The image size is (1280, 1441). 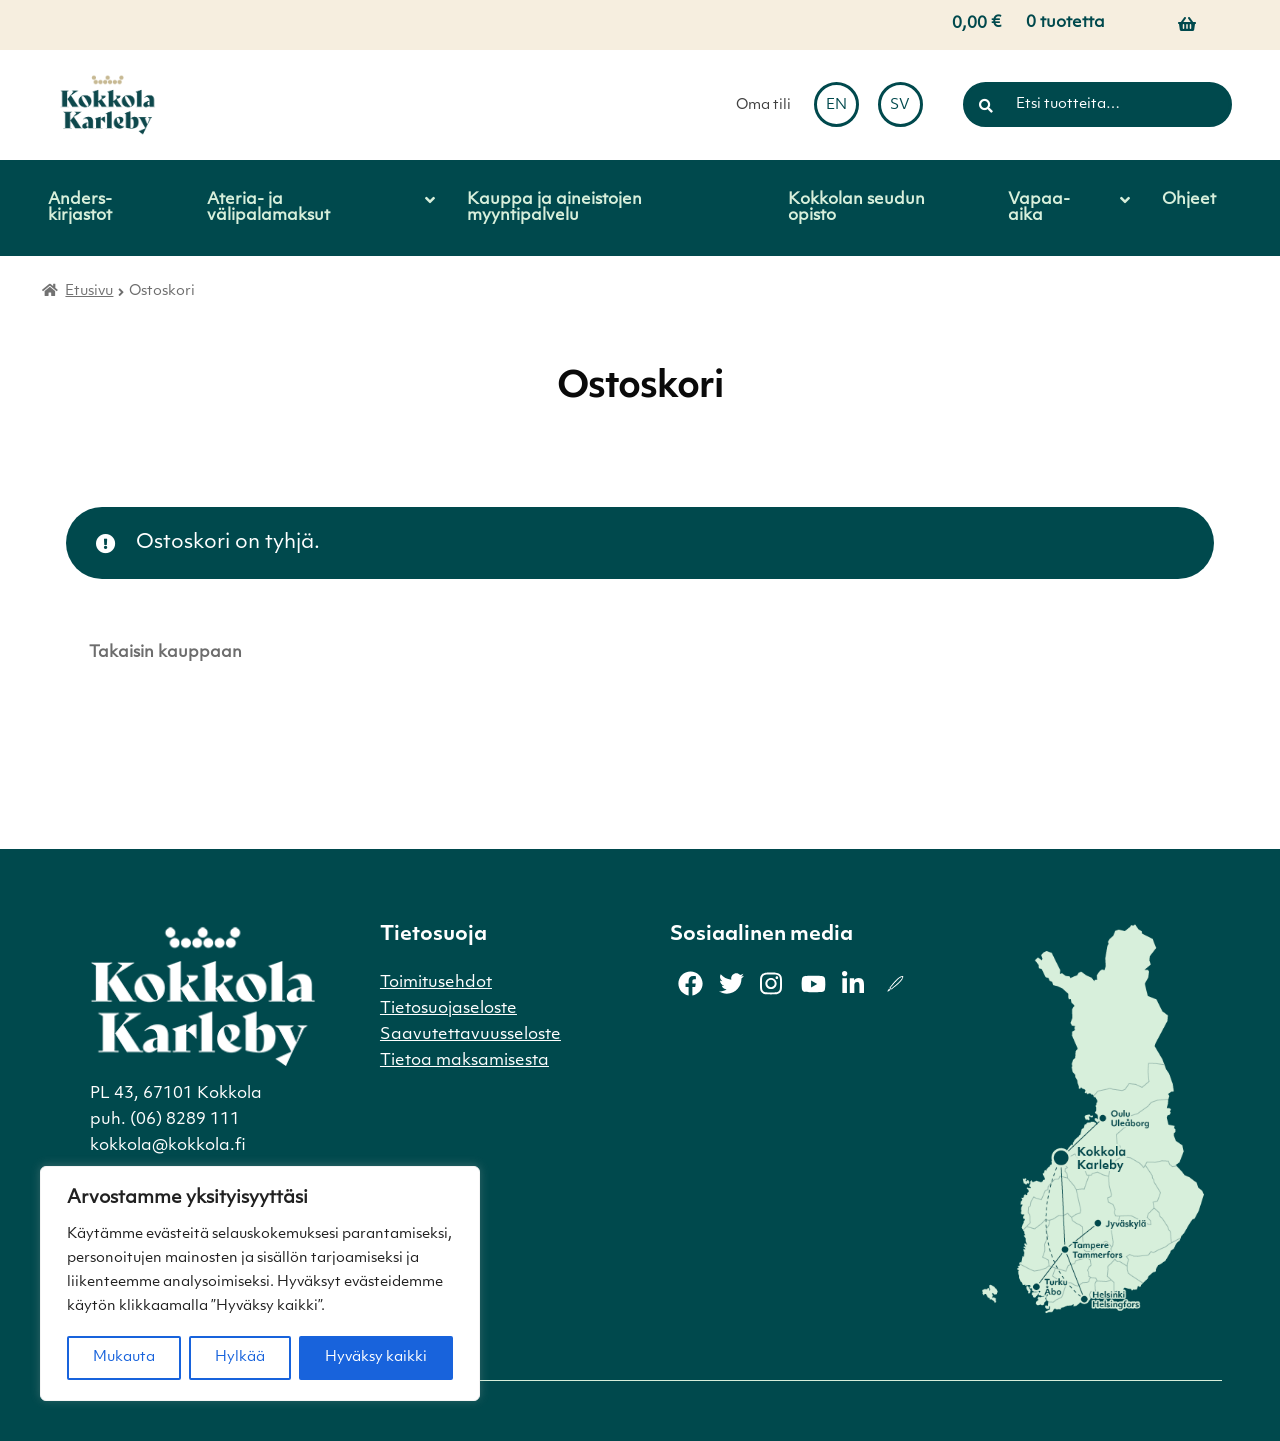 I want to click on Vapaa-aika [Menu - Vapaa-aika], so click(x=1039, y=208).